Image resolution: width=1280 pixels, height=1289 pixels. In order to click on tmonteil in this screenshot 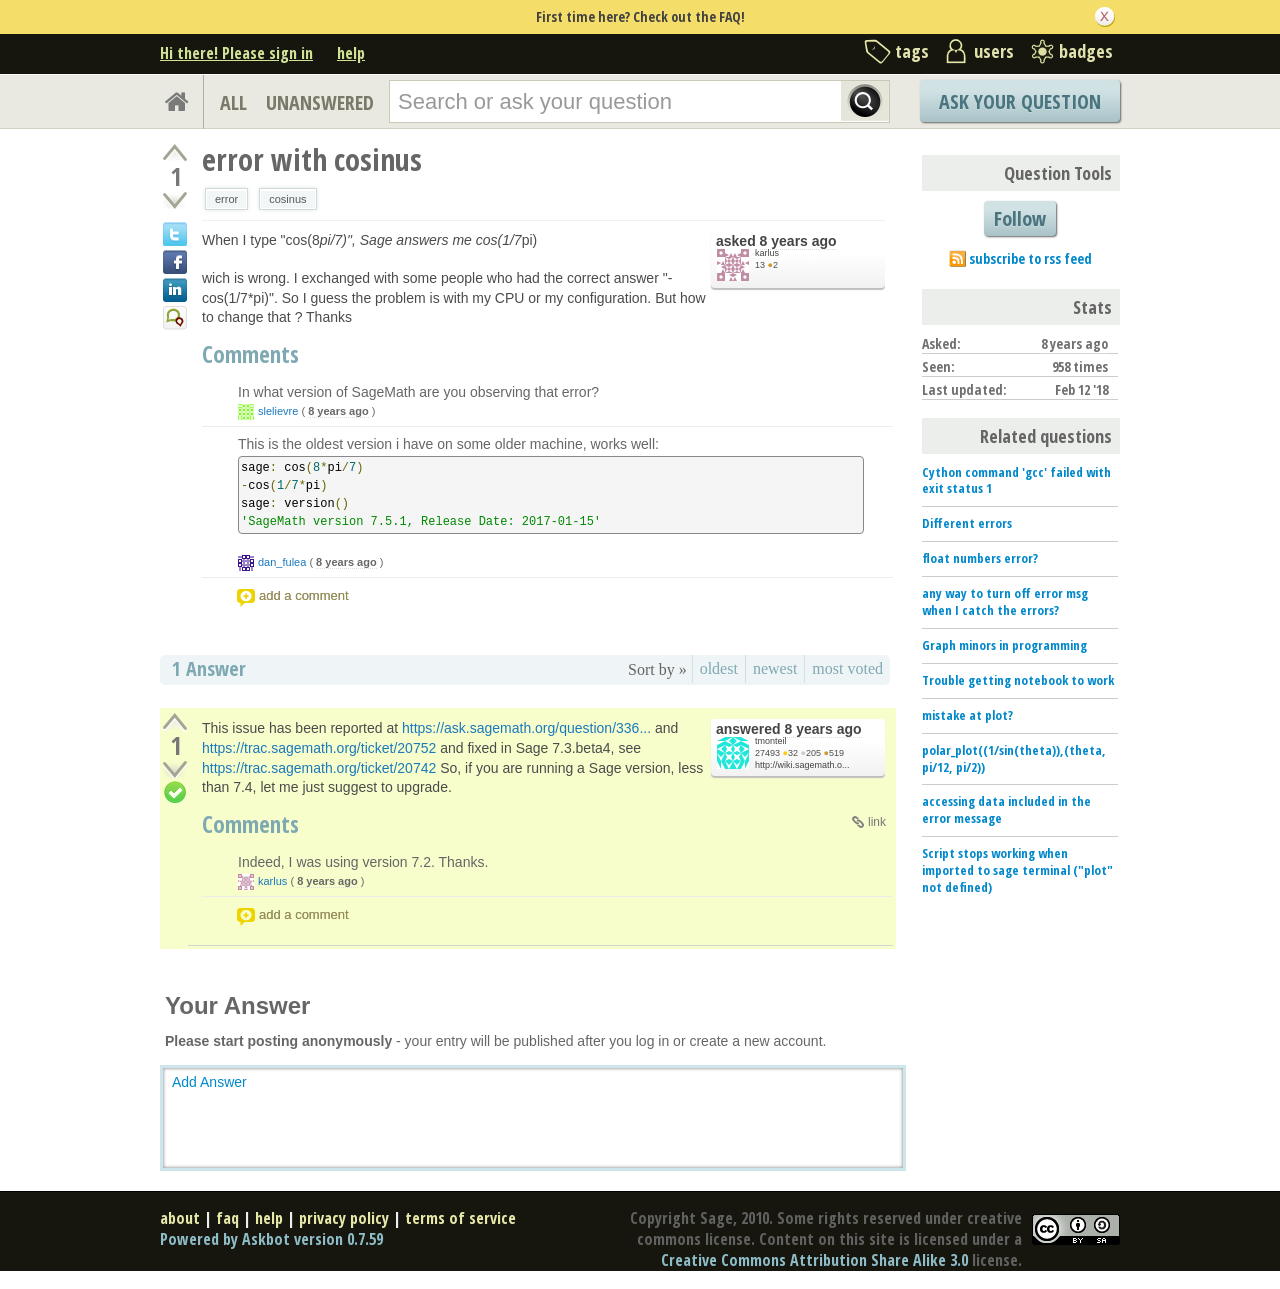, I will do `click(771, 741)`.